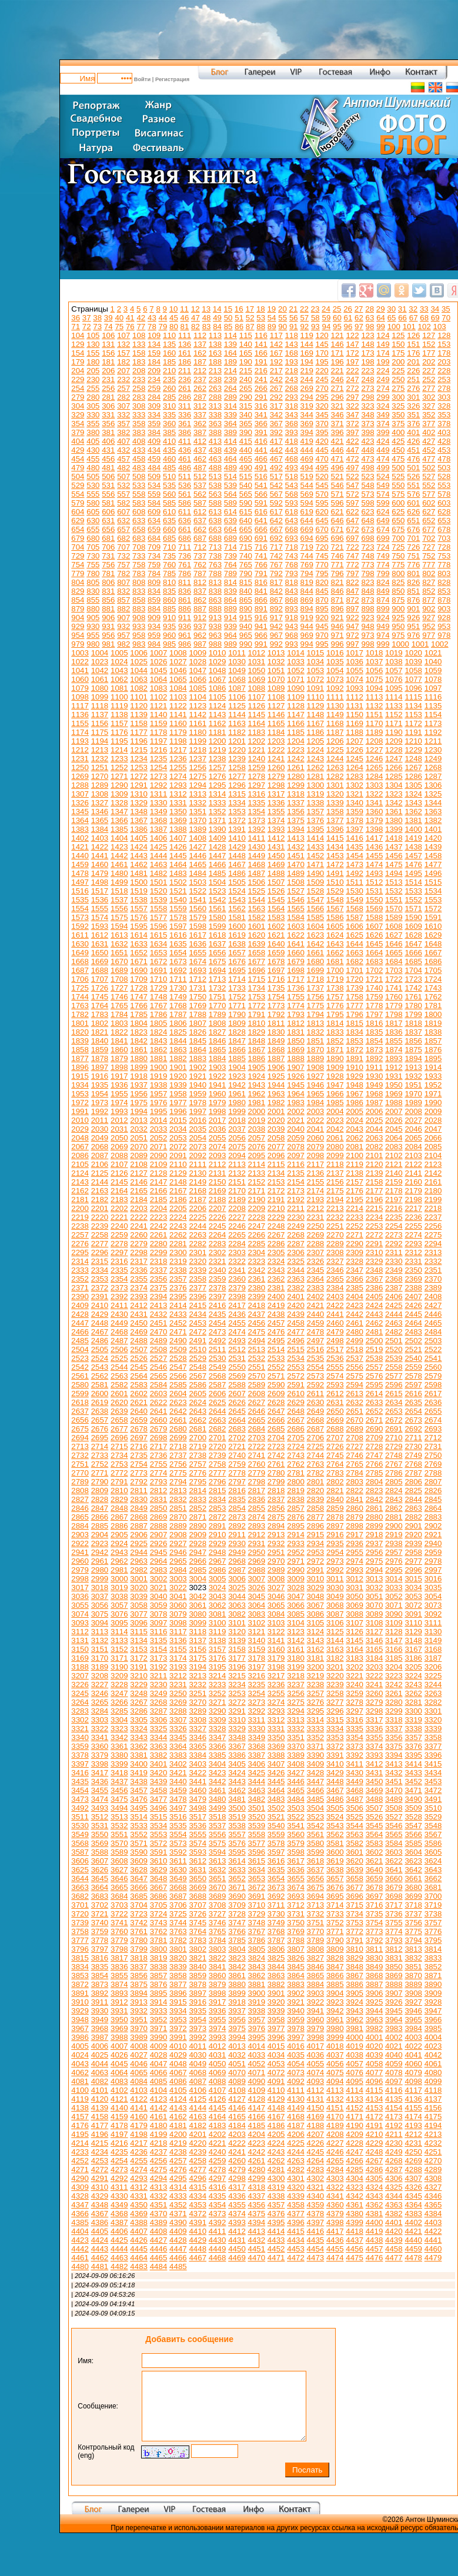  I want to click on 4230, so click(394, 2143).